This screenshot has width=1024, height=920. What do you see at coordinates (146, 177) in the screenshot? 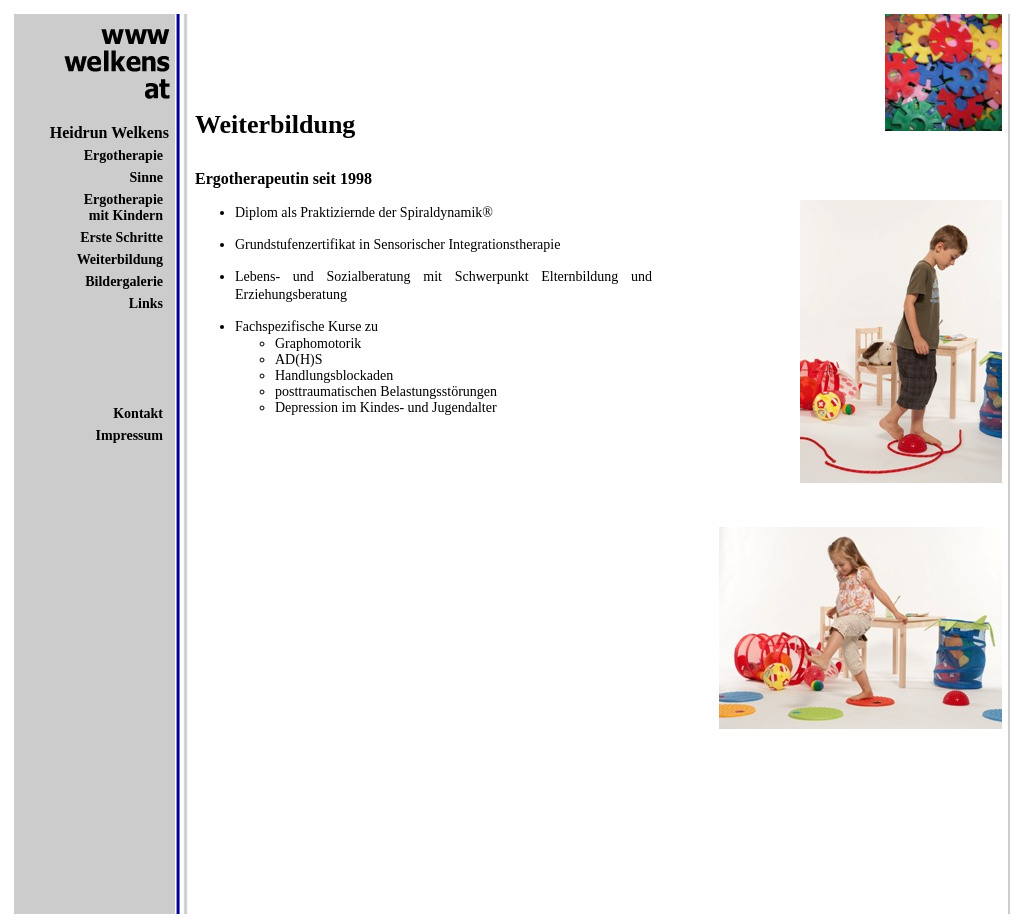
I see `Sinne` at bounding box center [146, 177].